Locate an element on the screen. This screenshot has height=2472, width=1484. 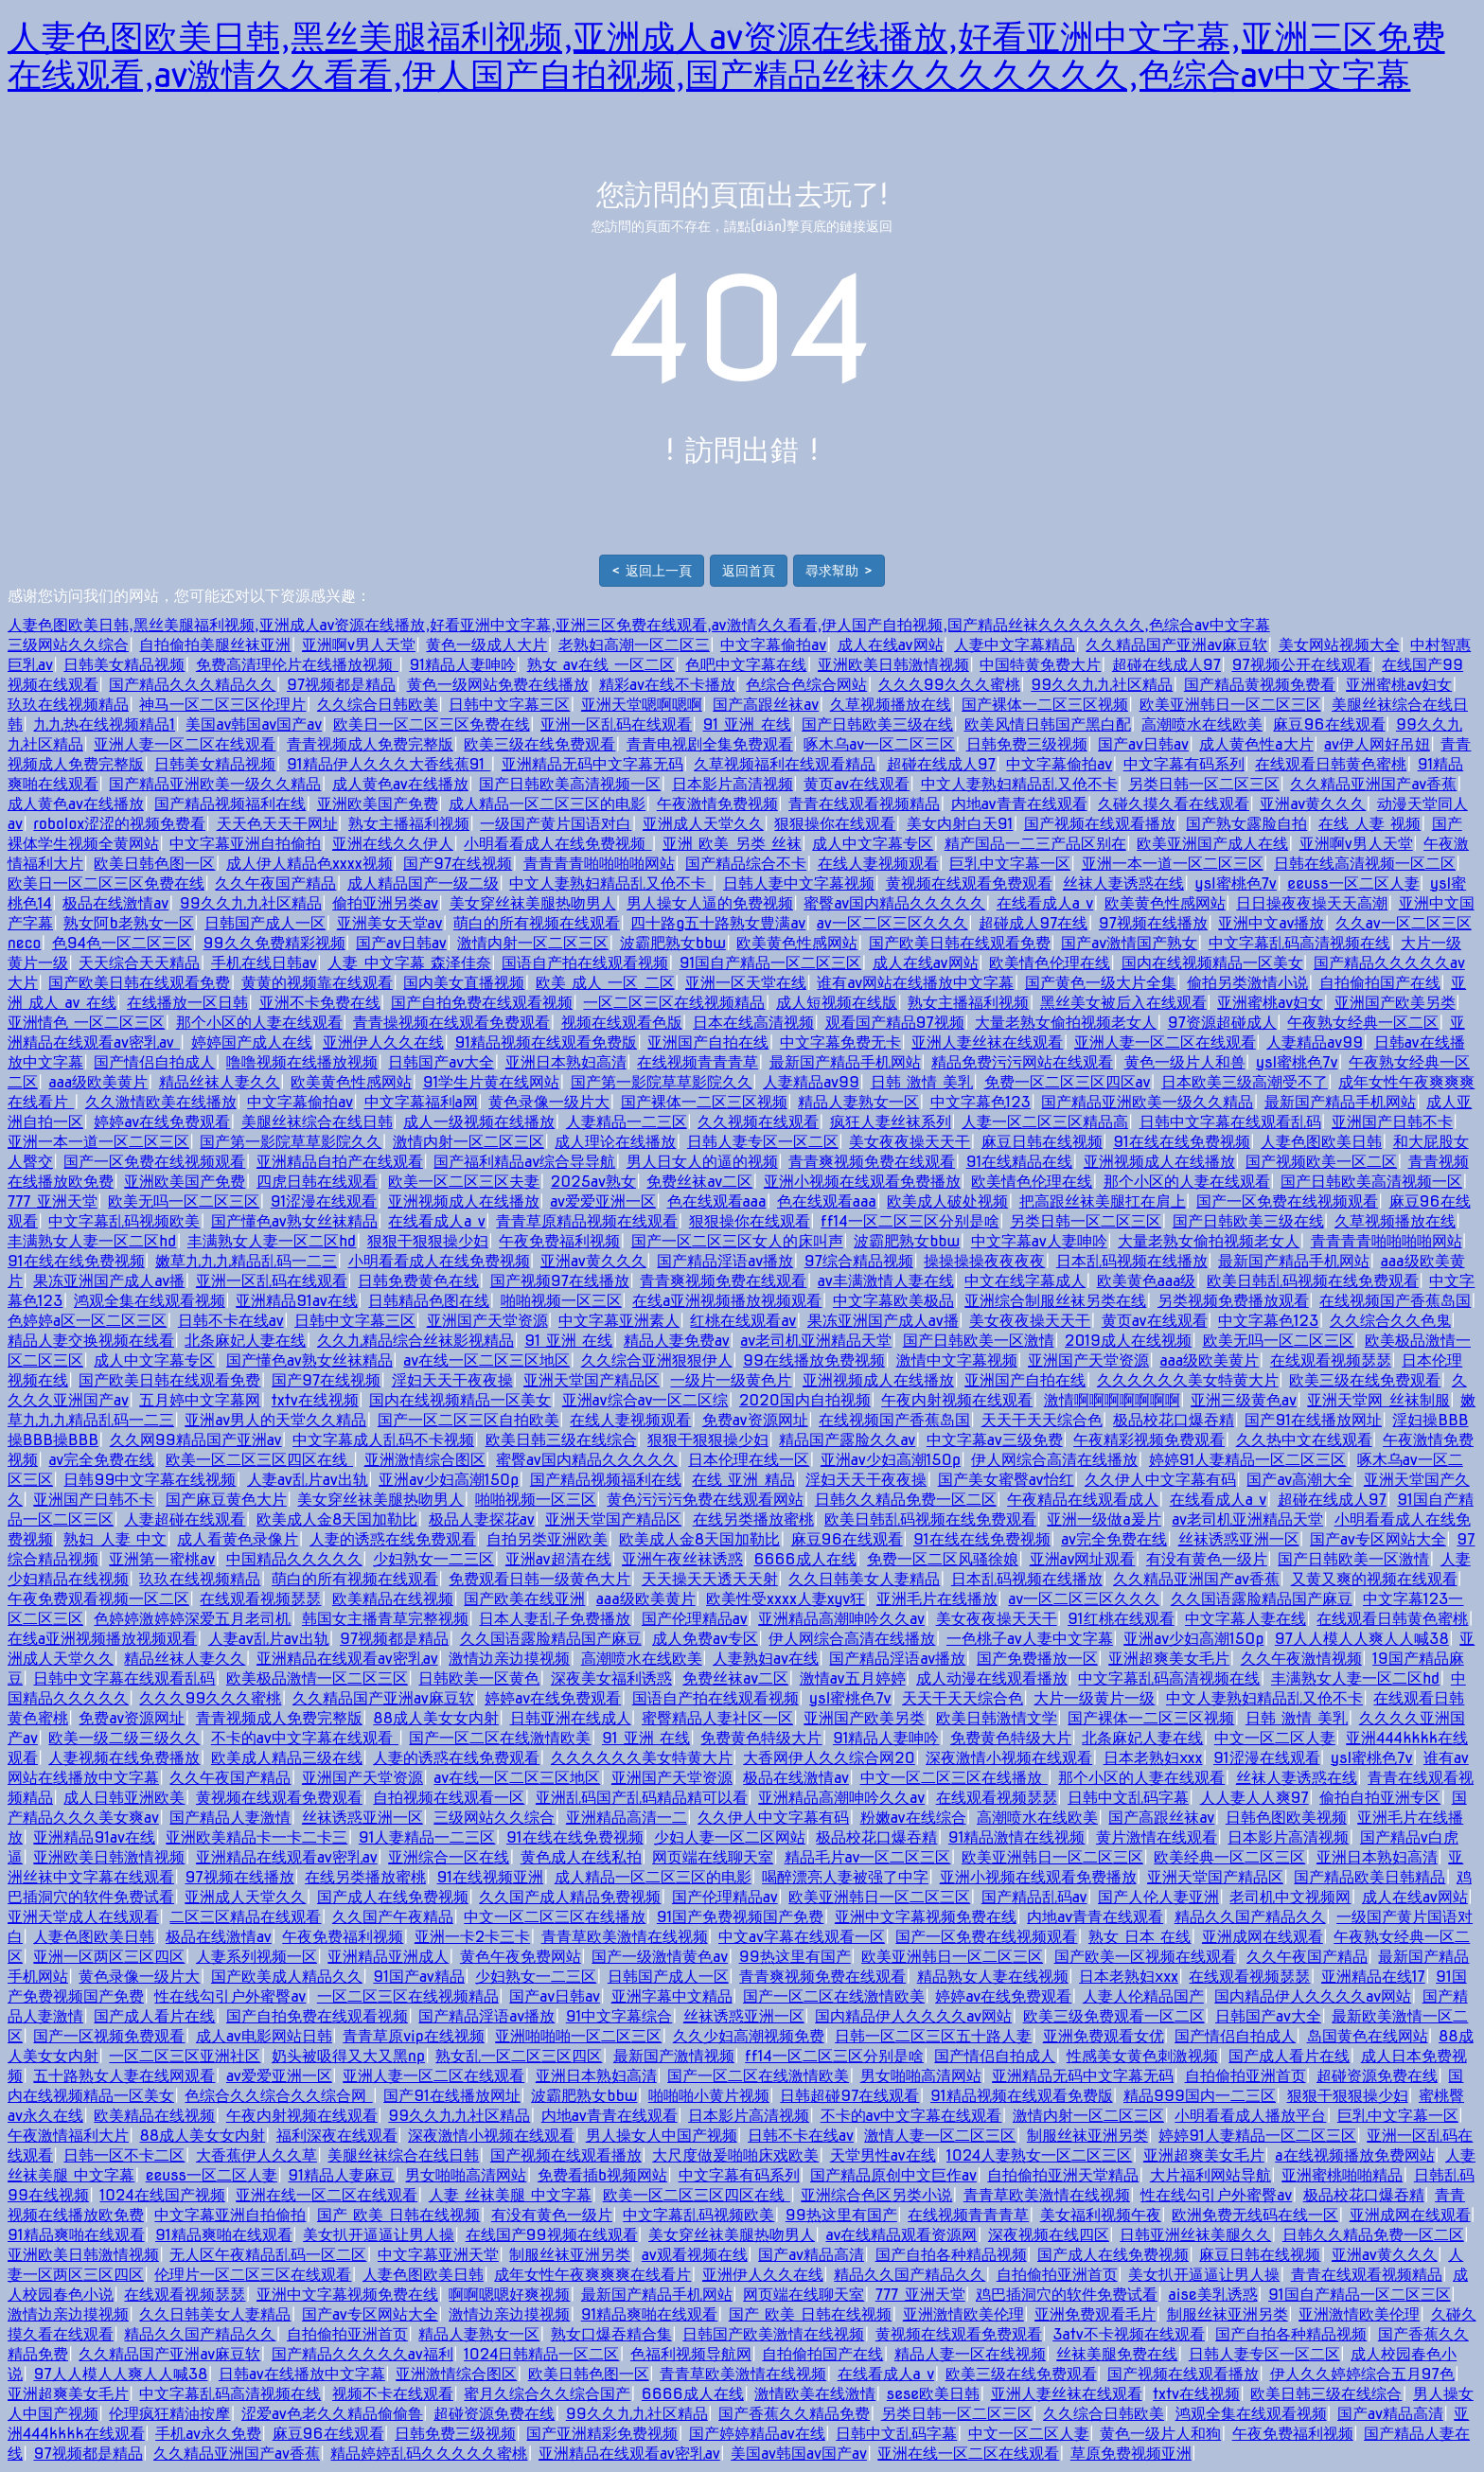
熟女 av在线 一区二区 is located at coordinates (601, 665).